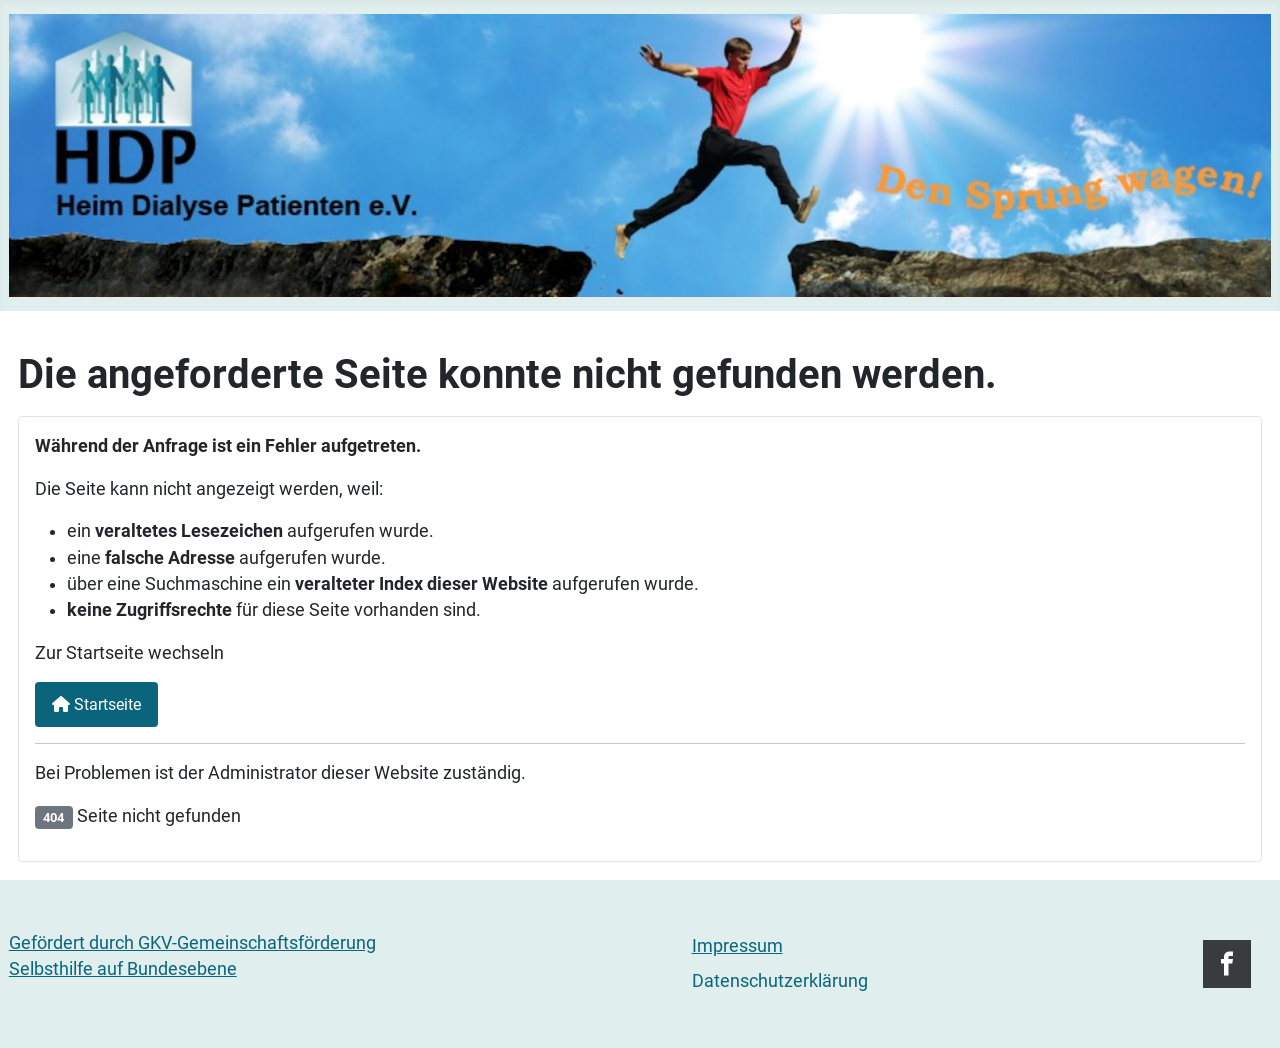  Describe the element at coordinates (96, 704) in the screenshot. I see `Startseite` at that location.